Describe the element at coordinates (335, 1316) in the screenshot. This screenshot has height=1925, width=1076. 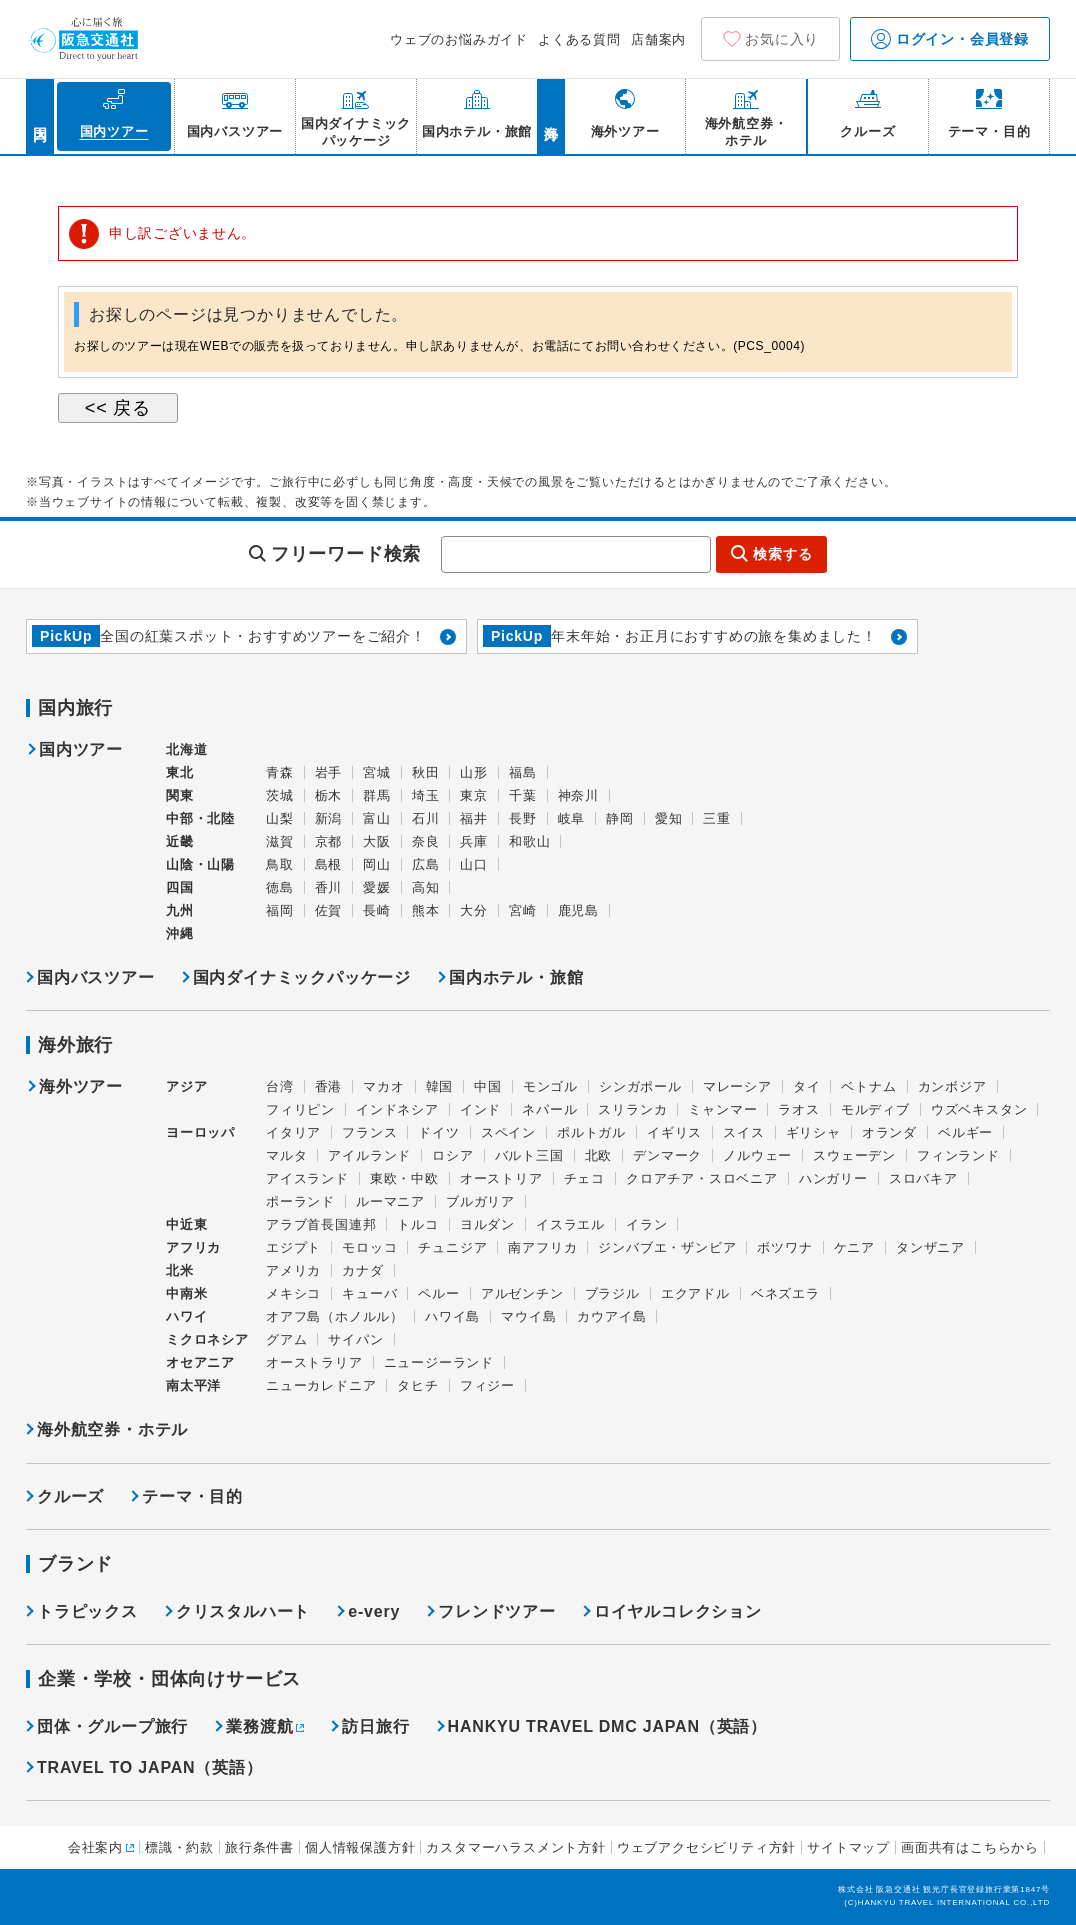
I see `オアフ島（ホノルル）` at that location.